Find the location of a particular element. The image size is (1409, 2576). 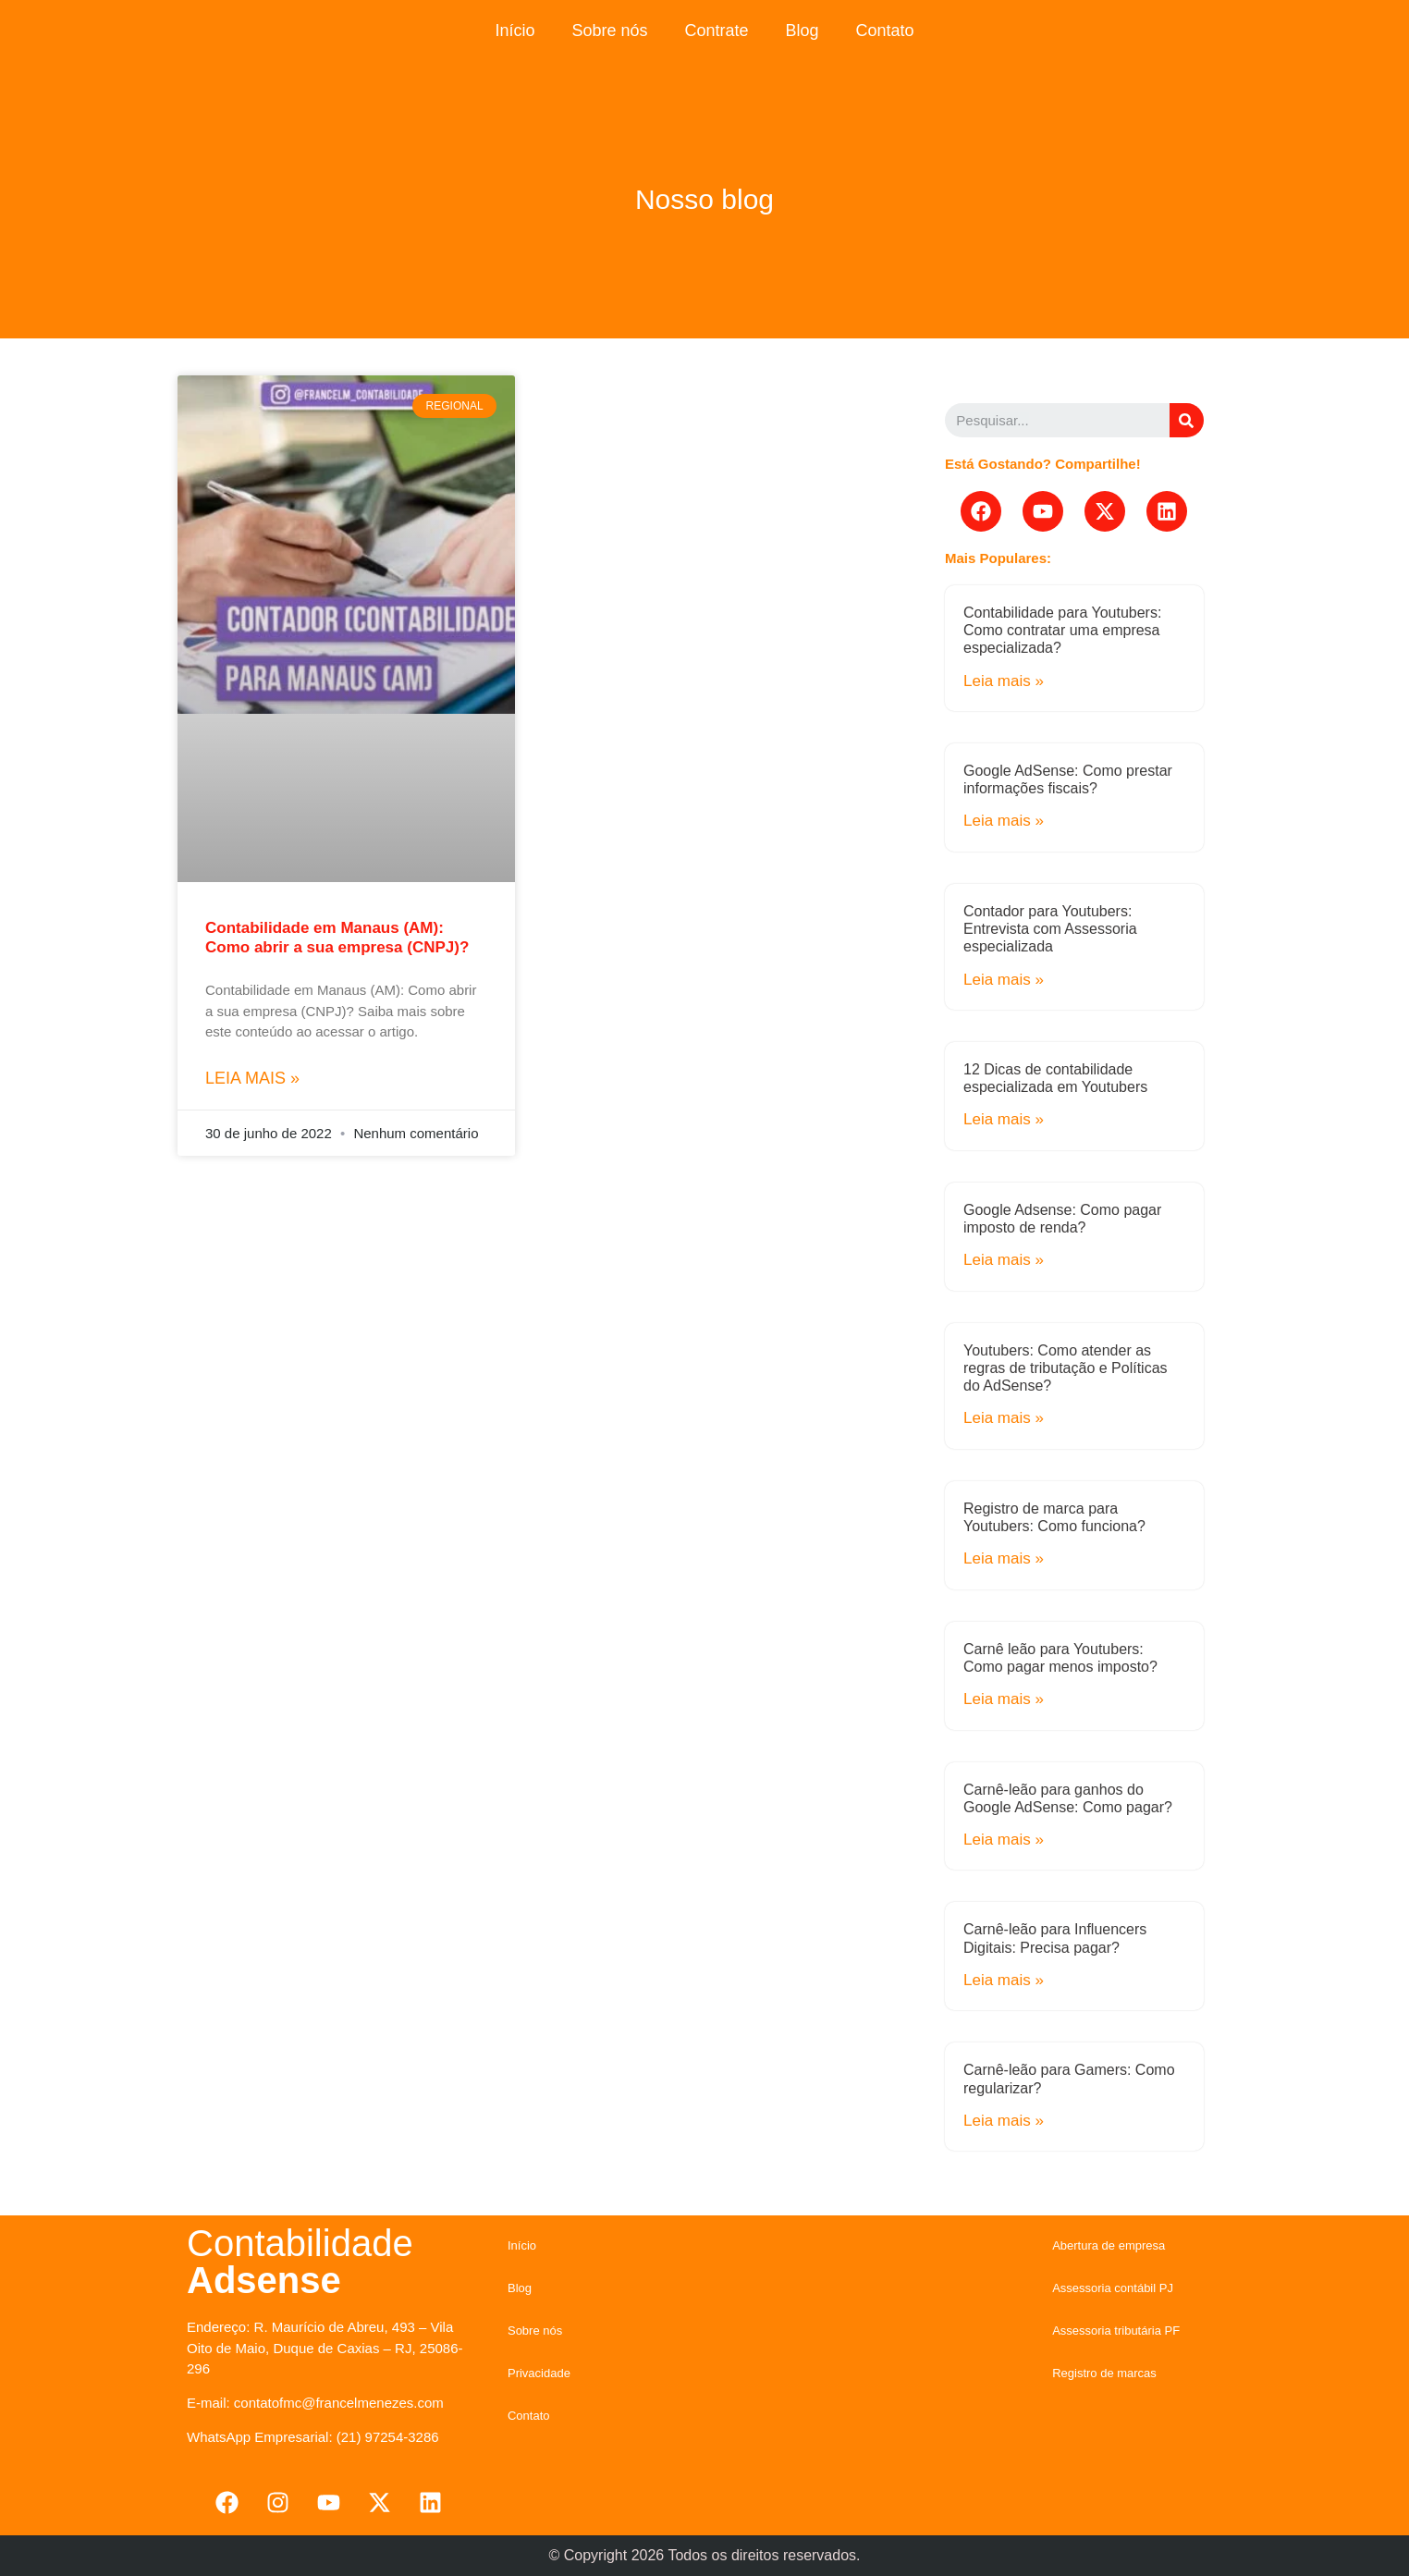

Contador para Youtubers: Entrevista com Assessoria especializada is located at coordinates (1050, 928).